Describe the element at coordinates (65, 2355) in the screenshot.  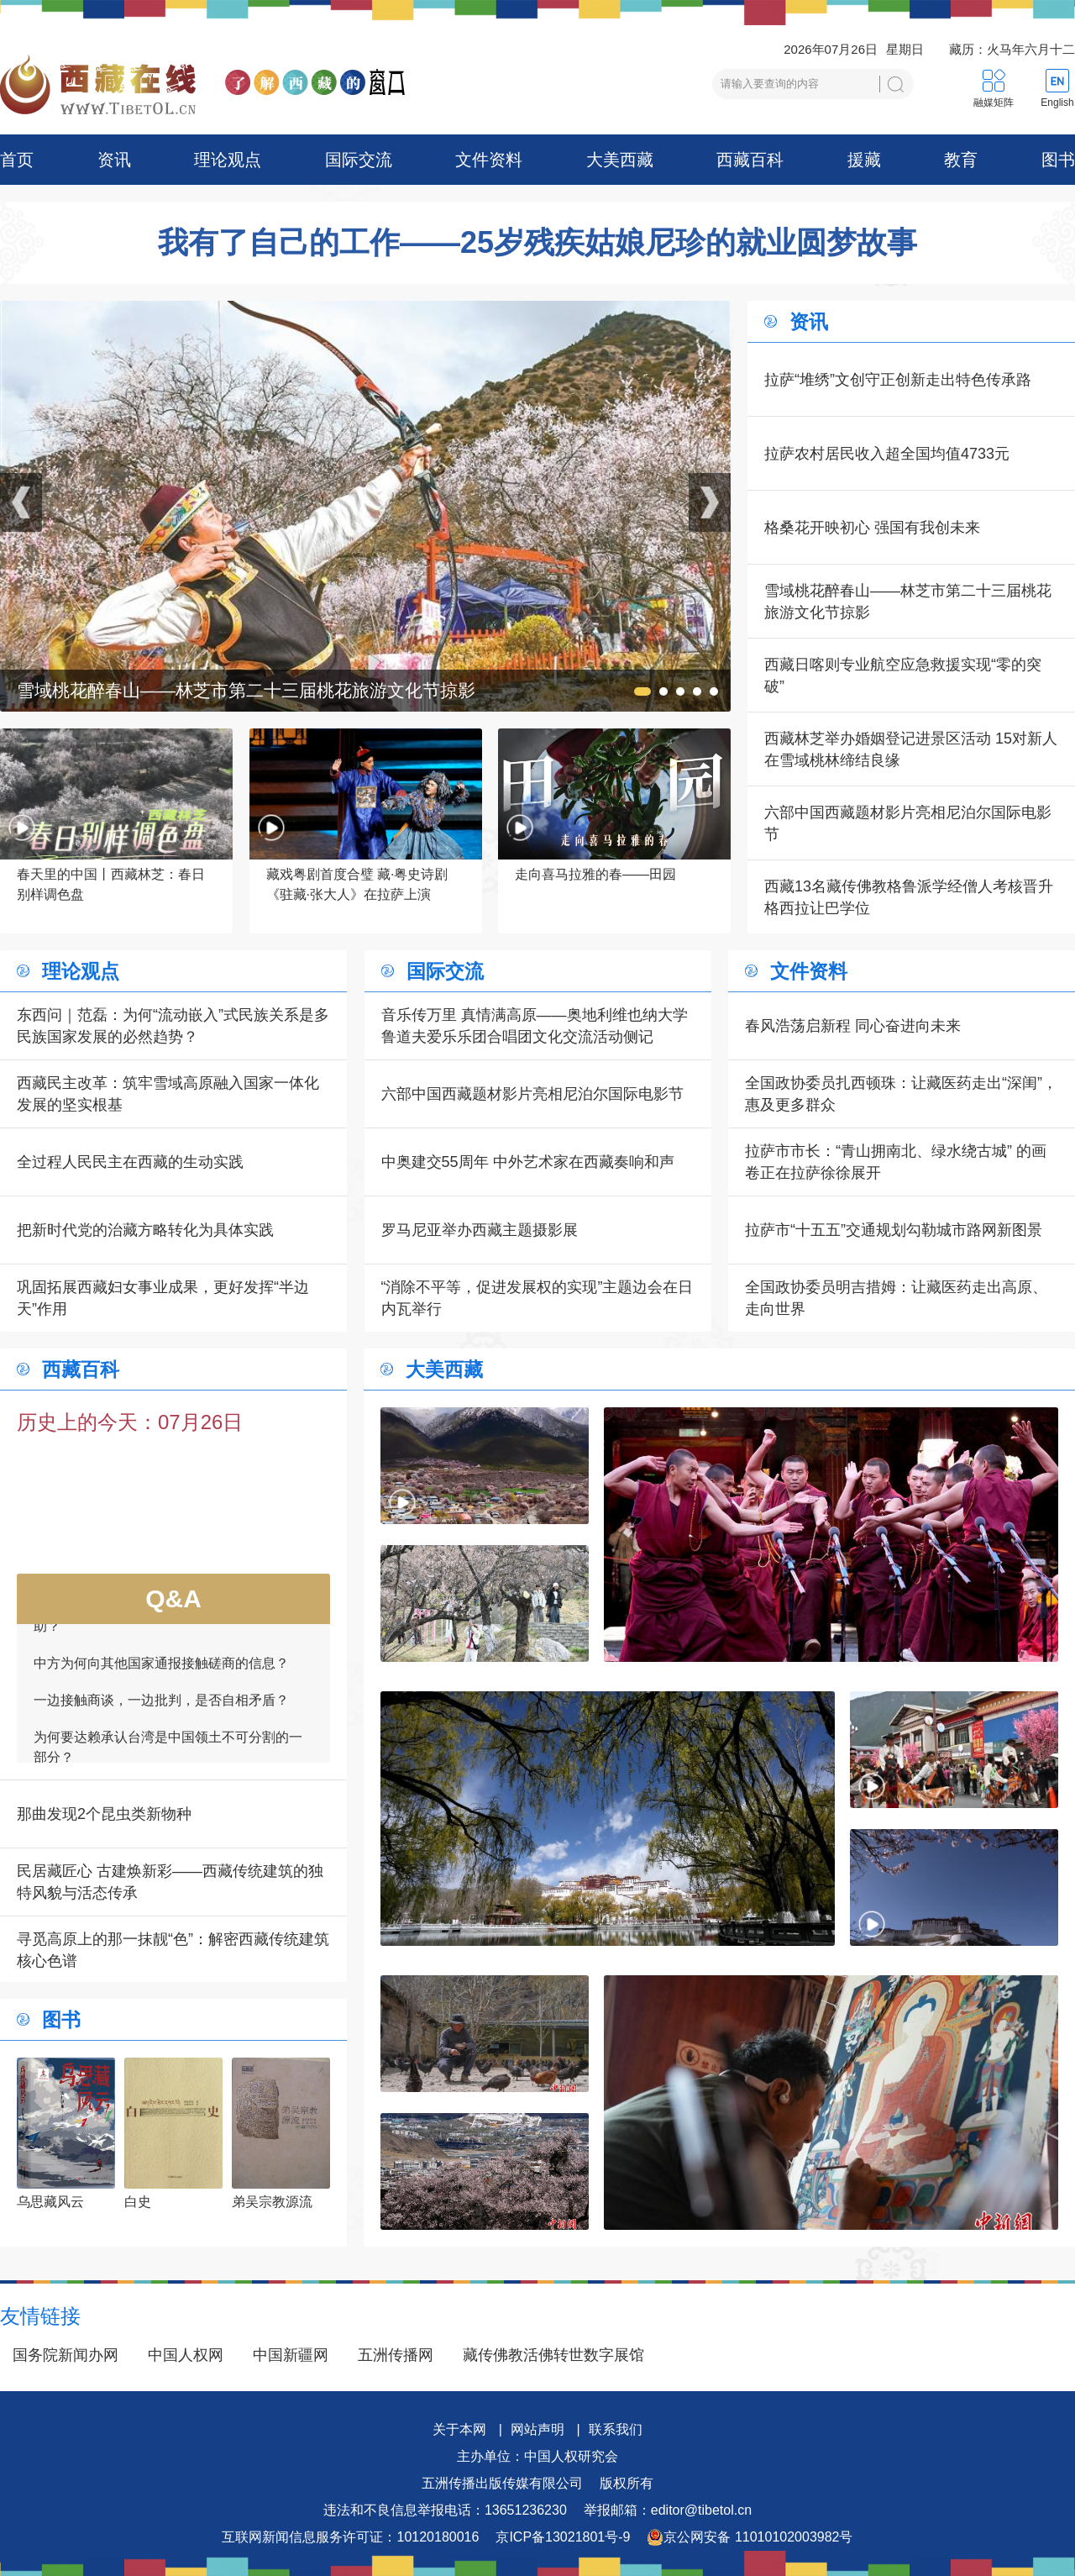
I see `国务院新闻办网` at that location.